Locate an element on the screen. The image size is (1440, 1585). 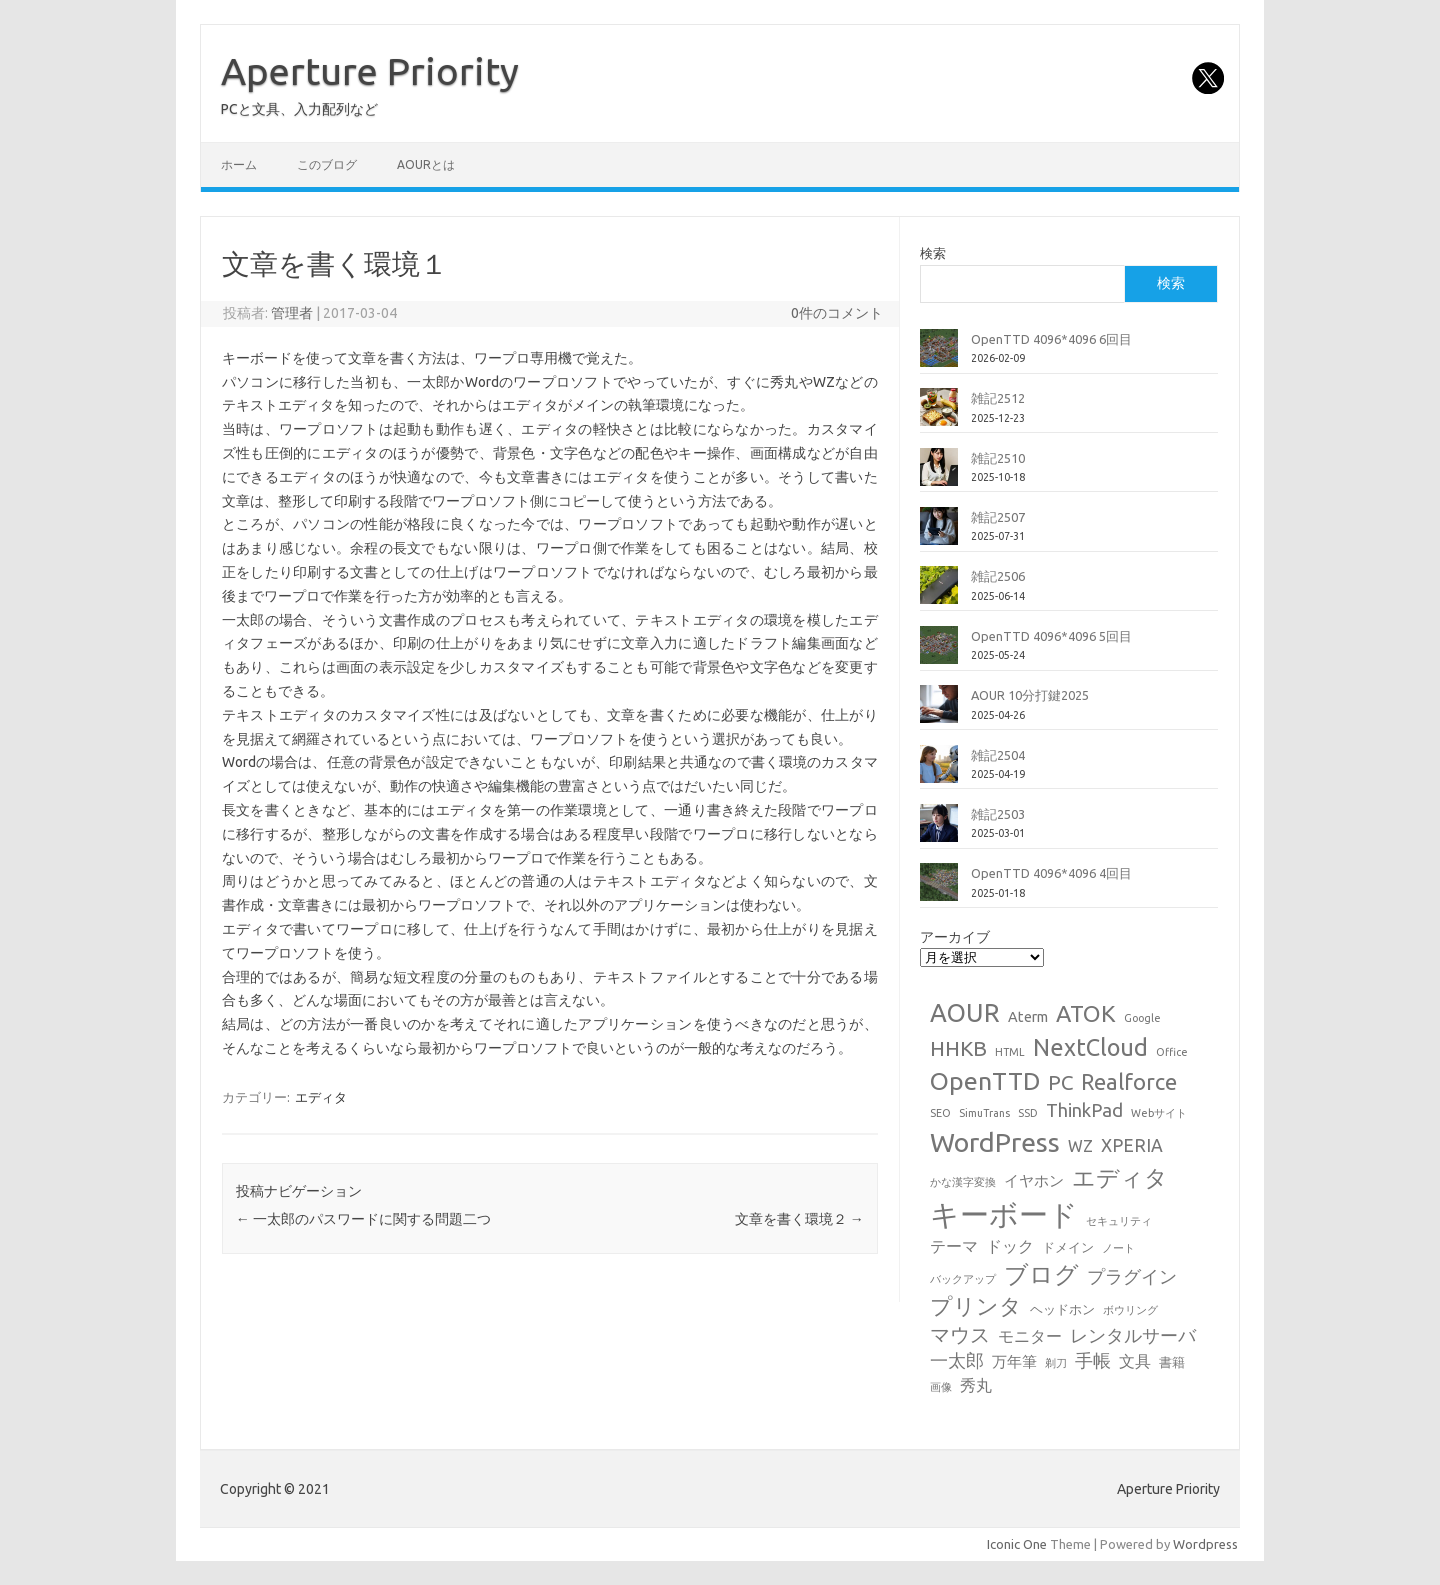
WordPress [WordPress (36個の項目)] is located at coordinates (995, 1142).